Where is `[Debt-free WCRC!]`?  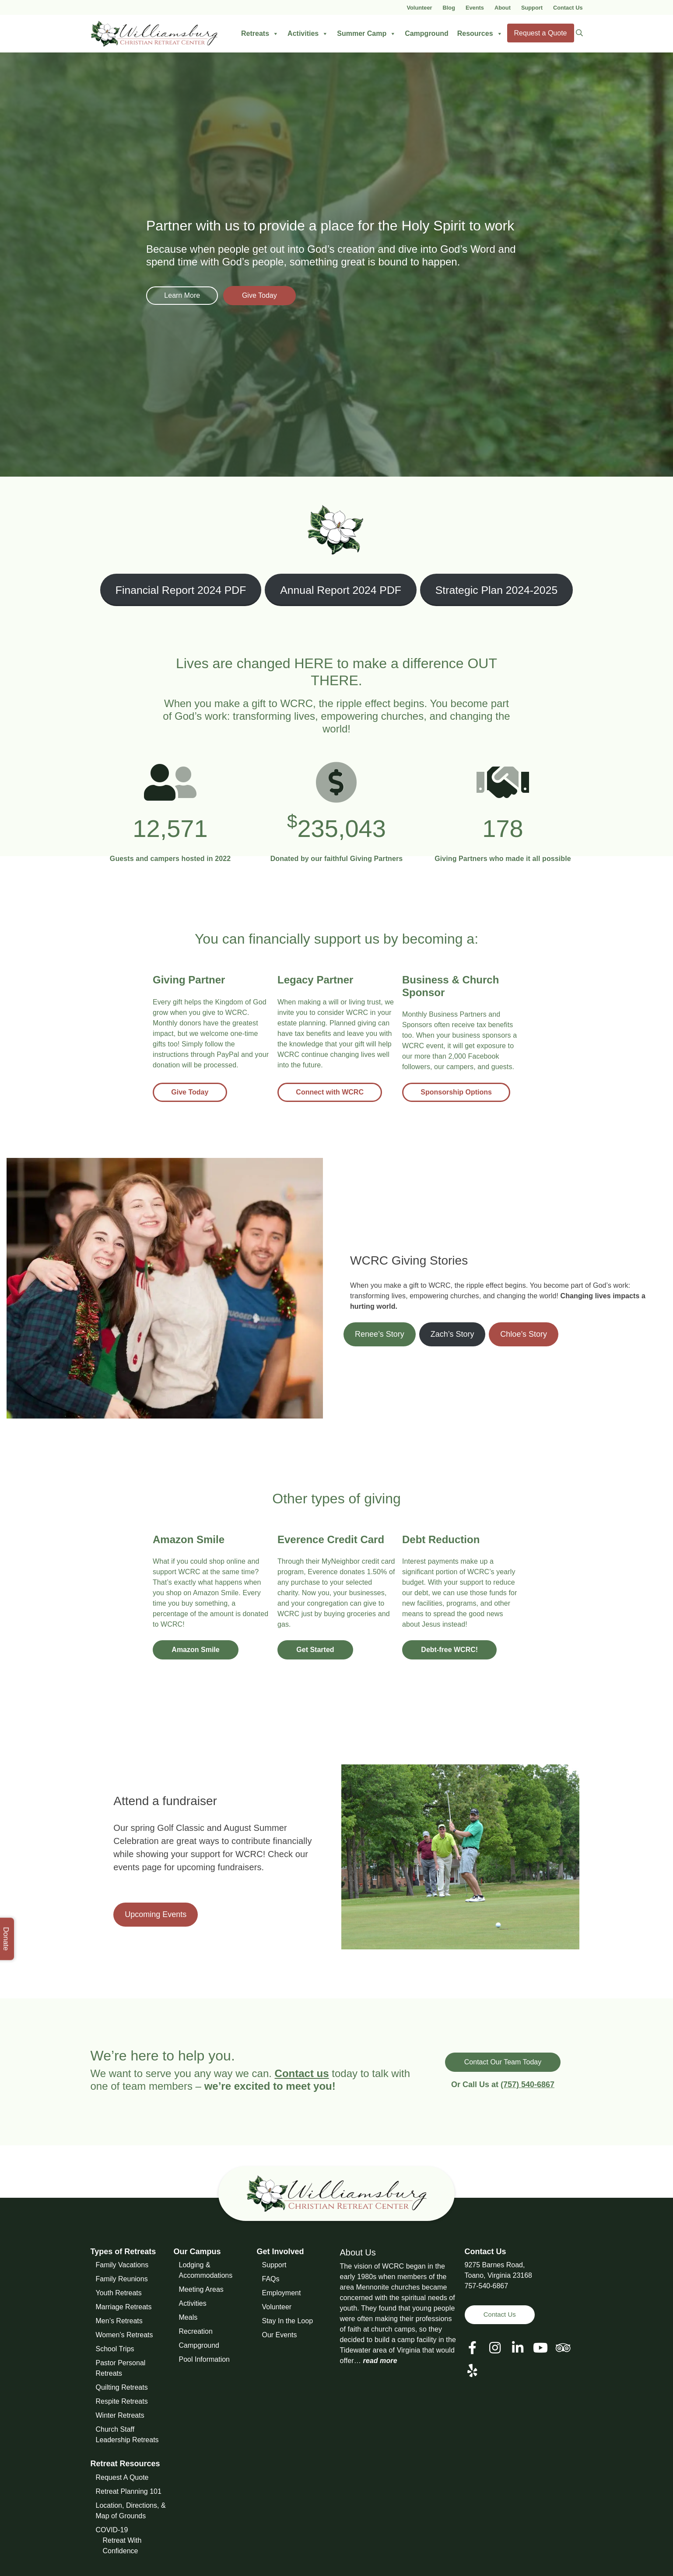
[Debt-free WCRC!] is located at coordinates (441, 1542).